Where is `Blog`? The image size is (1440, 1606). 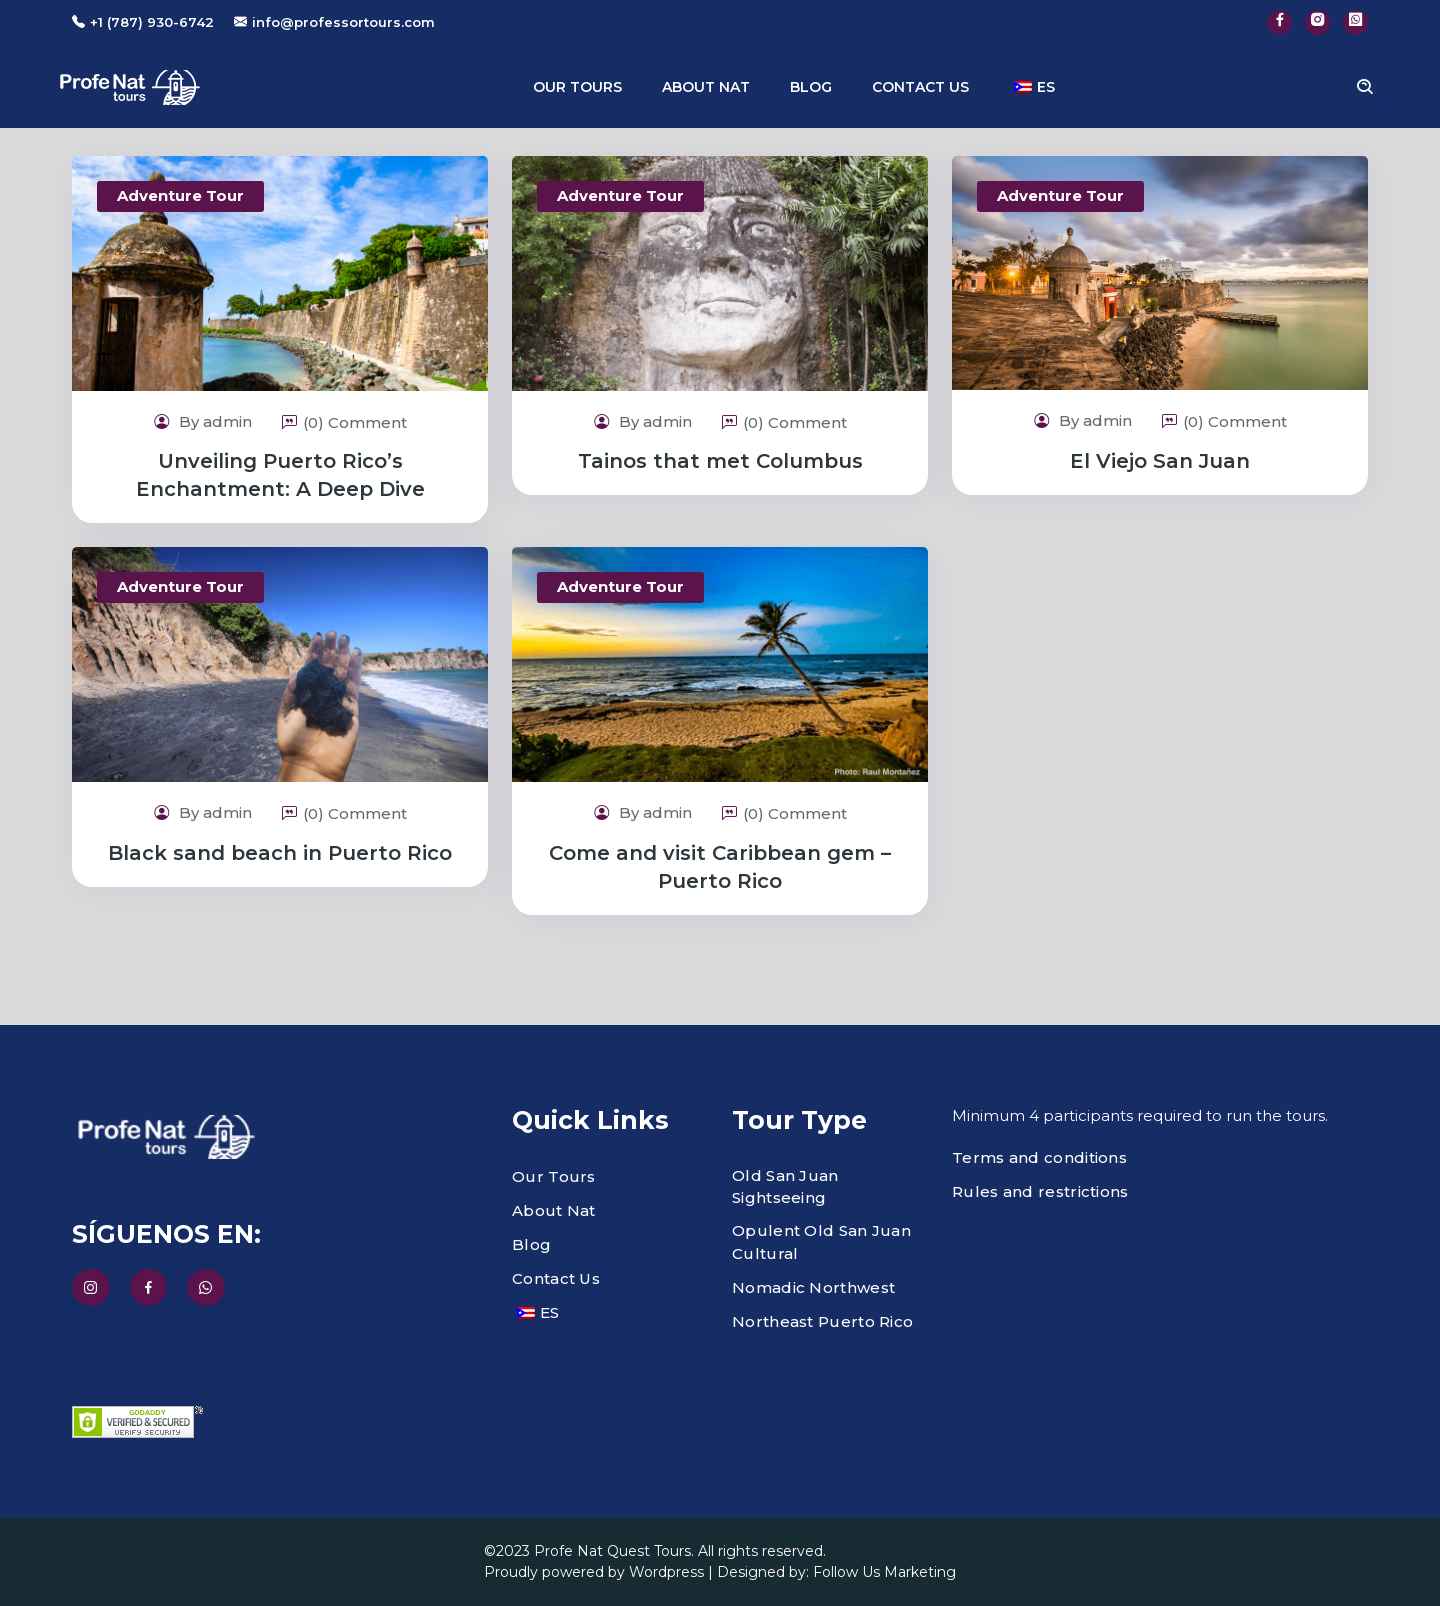 Blog is located at coordinates (811, 87).